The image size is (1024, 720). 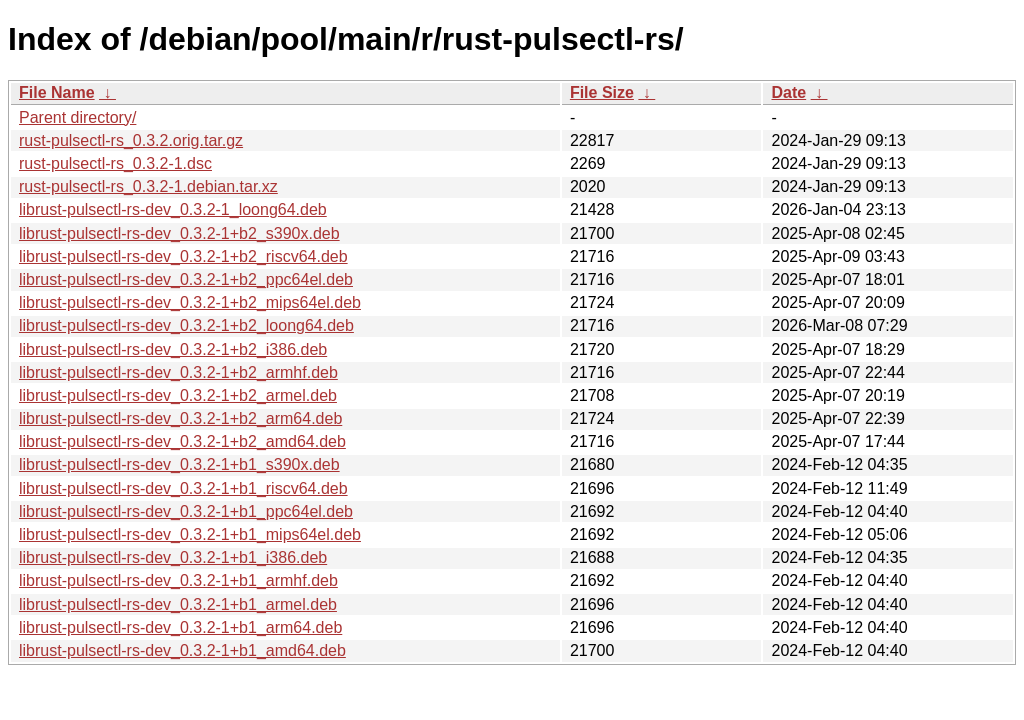 What do you see at coordinates (180, 418) in the screenshot?
I see `librust-pulsectl-rs-dev_0.3.2-1+b2_arm64.deb` at bounding box center [180, 418].